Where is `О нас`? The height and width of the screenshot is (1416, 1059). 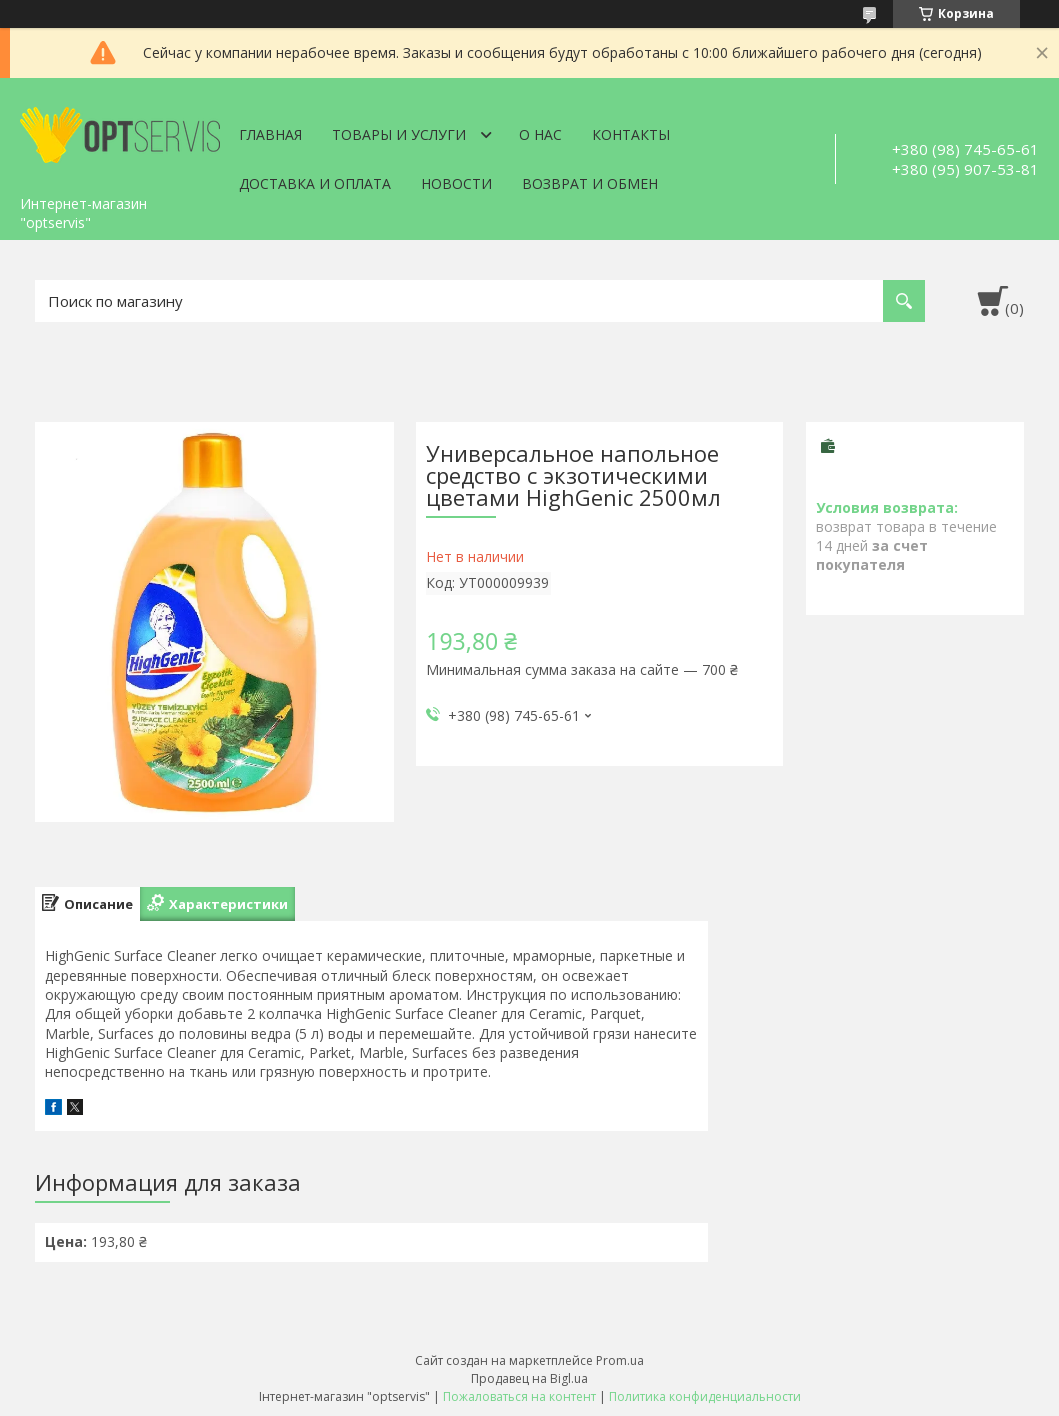 О нас is located at coordinates (540, 134).